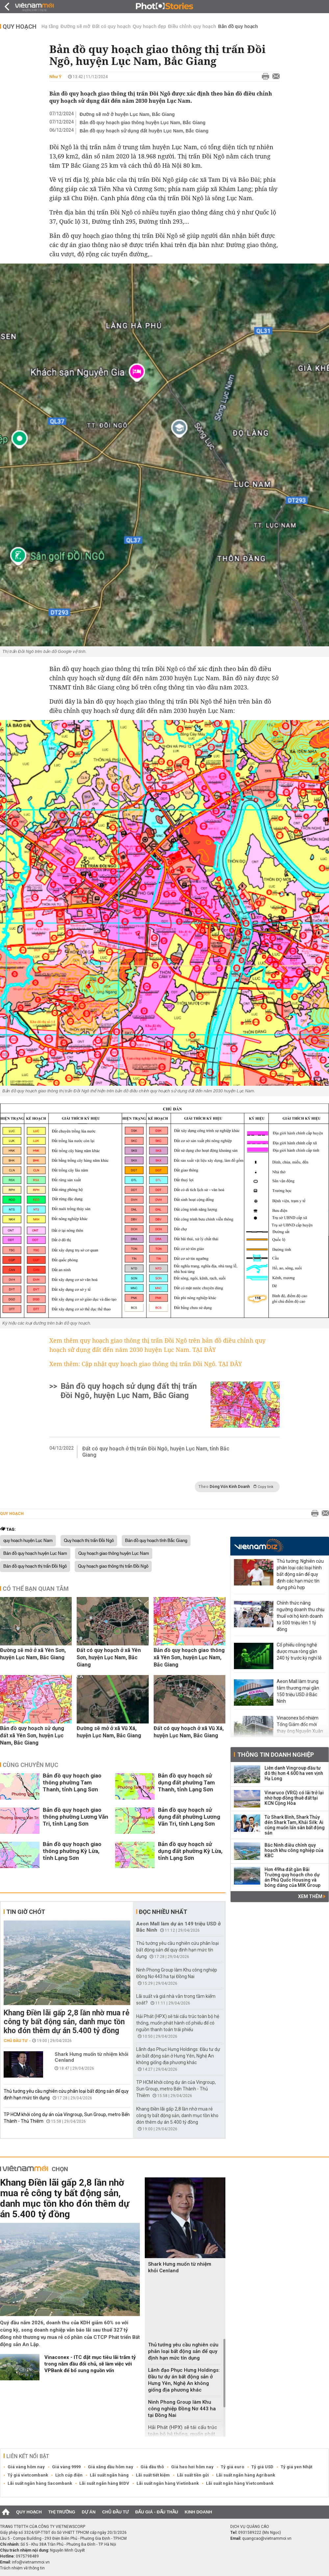 This screenshot has width=329, height=2576. I want to click on Đọc nhiều nhất, so click(163, 1911).